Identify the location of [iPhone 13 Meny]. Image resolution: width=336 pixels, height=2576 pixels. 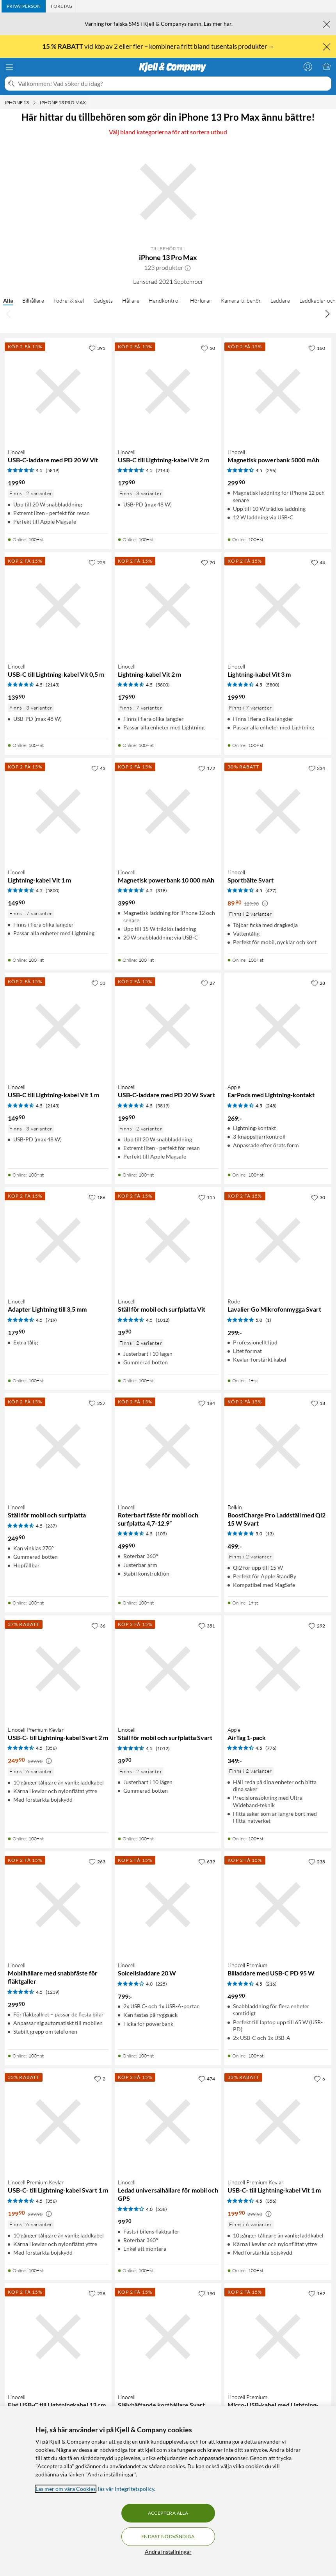
(34, 102).